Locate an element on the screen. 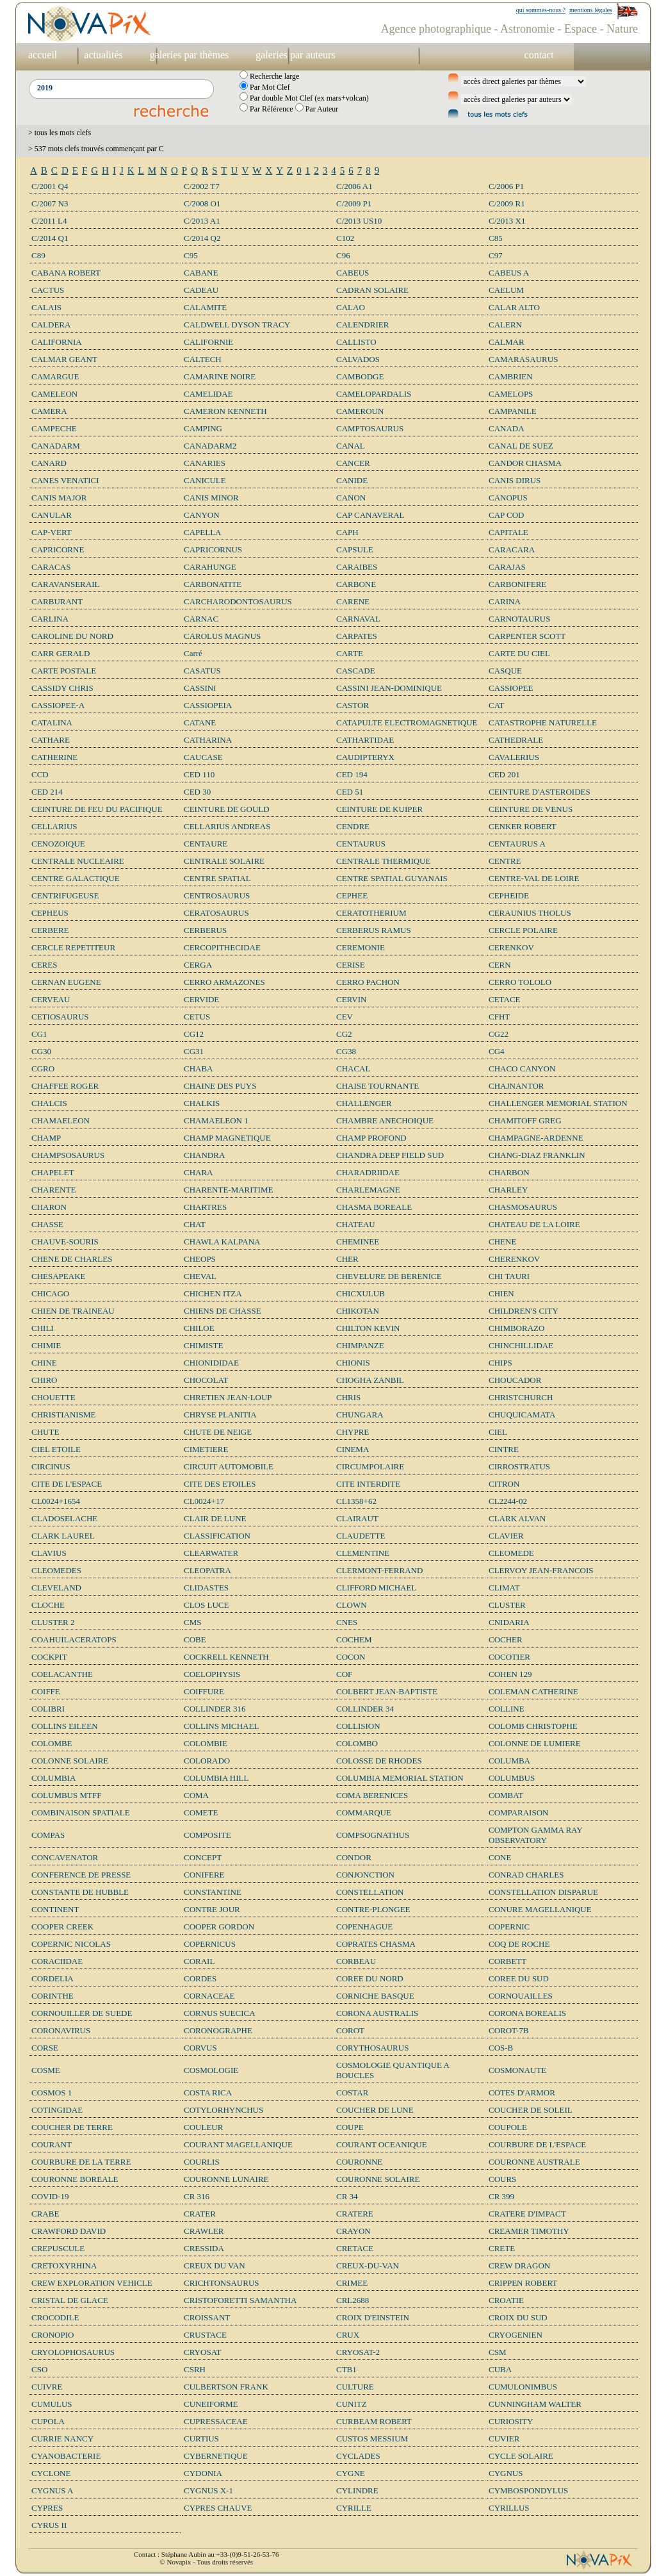  COMPAS is located at coordinates (48, 1835).